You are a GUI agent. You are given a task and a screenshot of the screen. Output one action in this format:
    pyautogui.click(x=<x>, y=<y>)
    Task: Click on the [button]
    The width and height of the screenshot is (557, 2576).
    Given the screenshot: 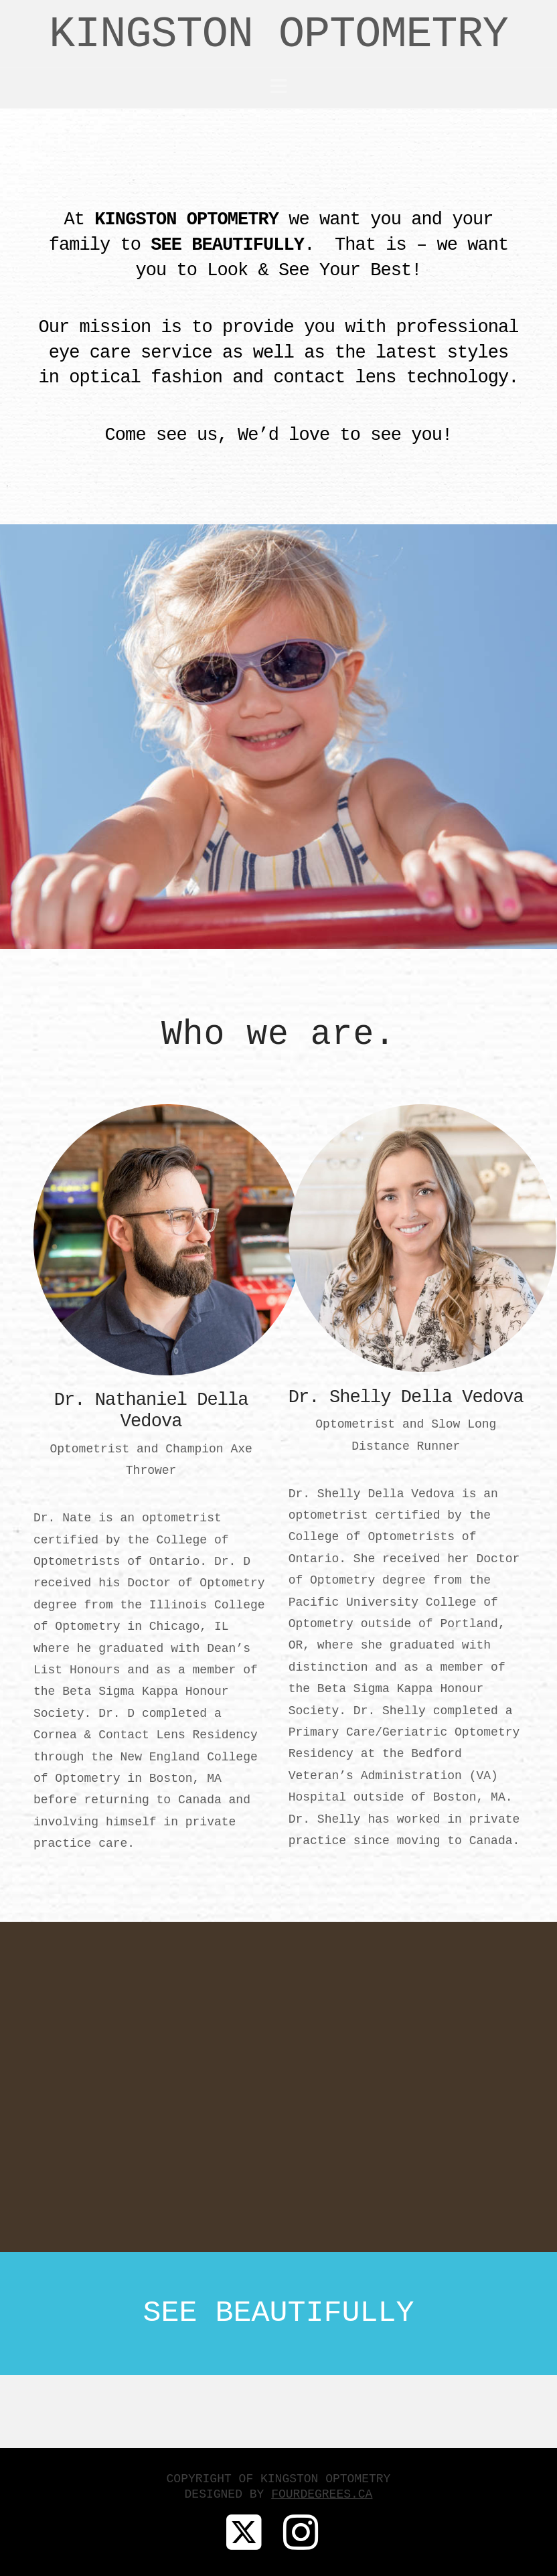 What is the action you would take?
    pyautogui.click(x=278, y=87)
    